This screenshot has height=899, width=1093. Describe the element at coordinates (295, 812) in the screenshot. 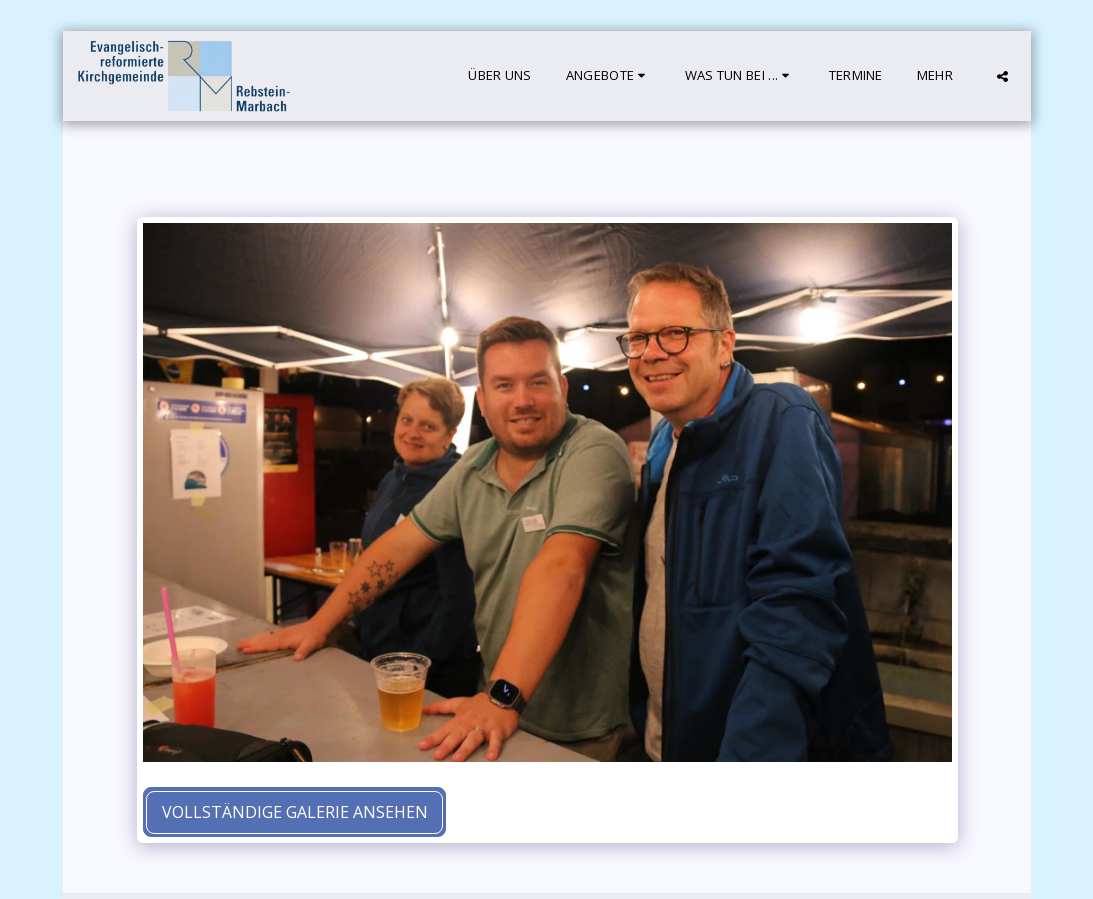

I see `Vollständige Galerie ansehen` at that location.